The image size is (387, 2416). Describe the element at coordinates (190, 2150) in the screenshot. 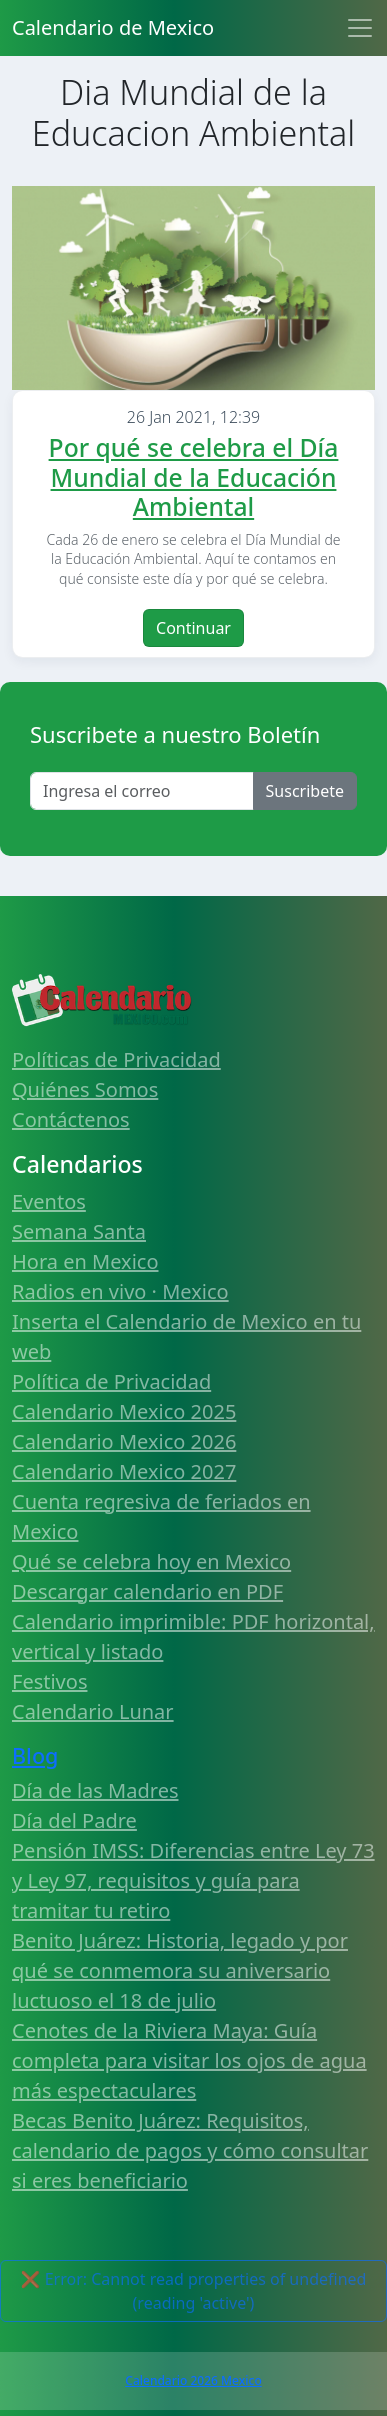

I see `Becas Benito Juárez: Requisitos, calendario de pagos y cómo consultar si eres beneficiario` at that location.